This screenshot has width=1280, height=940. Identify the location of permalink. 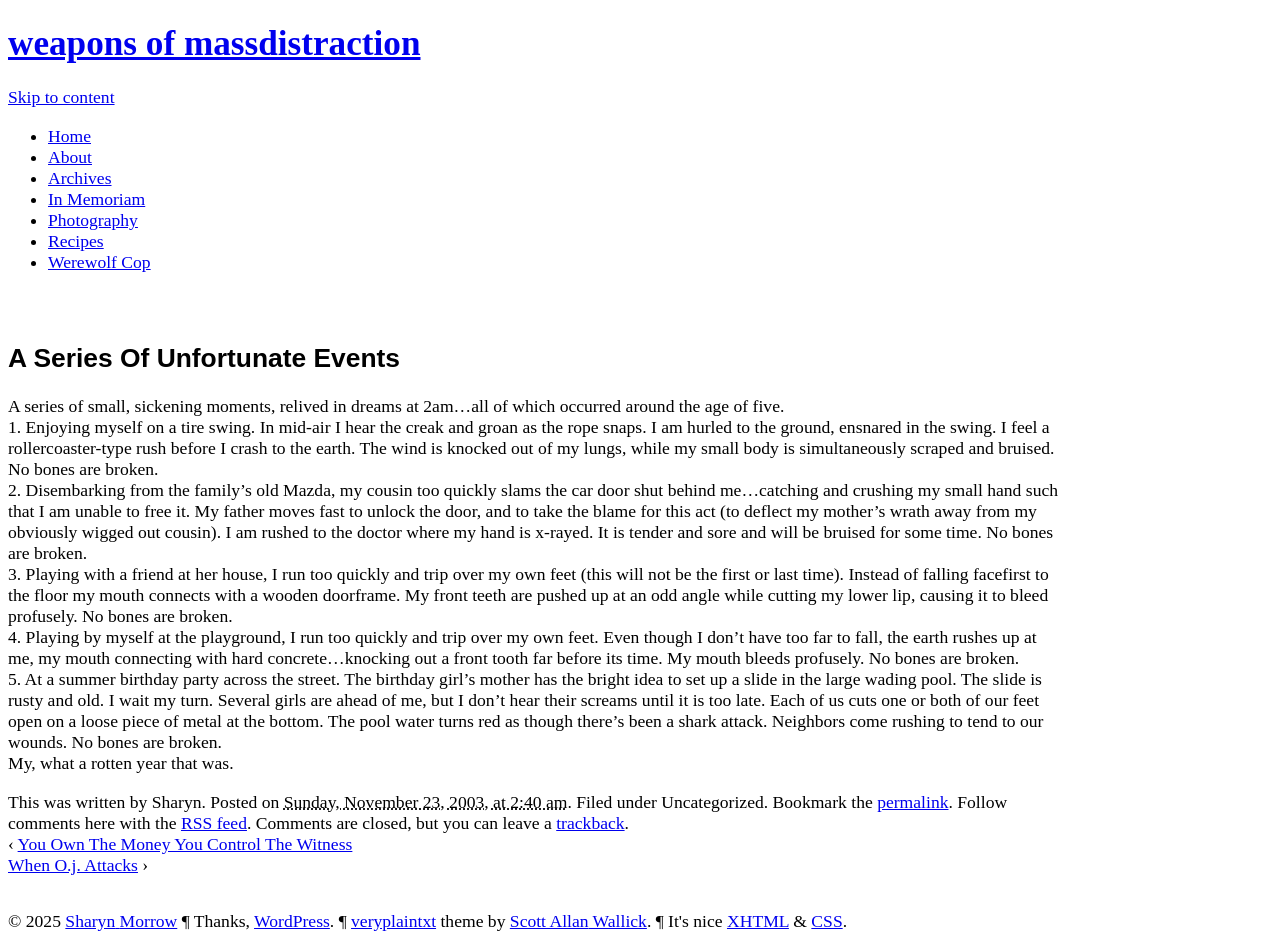
(912, 802).